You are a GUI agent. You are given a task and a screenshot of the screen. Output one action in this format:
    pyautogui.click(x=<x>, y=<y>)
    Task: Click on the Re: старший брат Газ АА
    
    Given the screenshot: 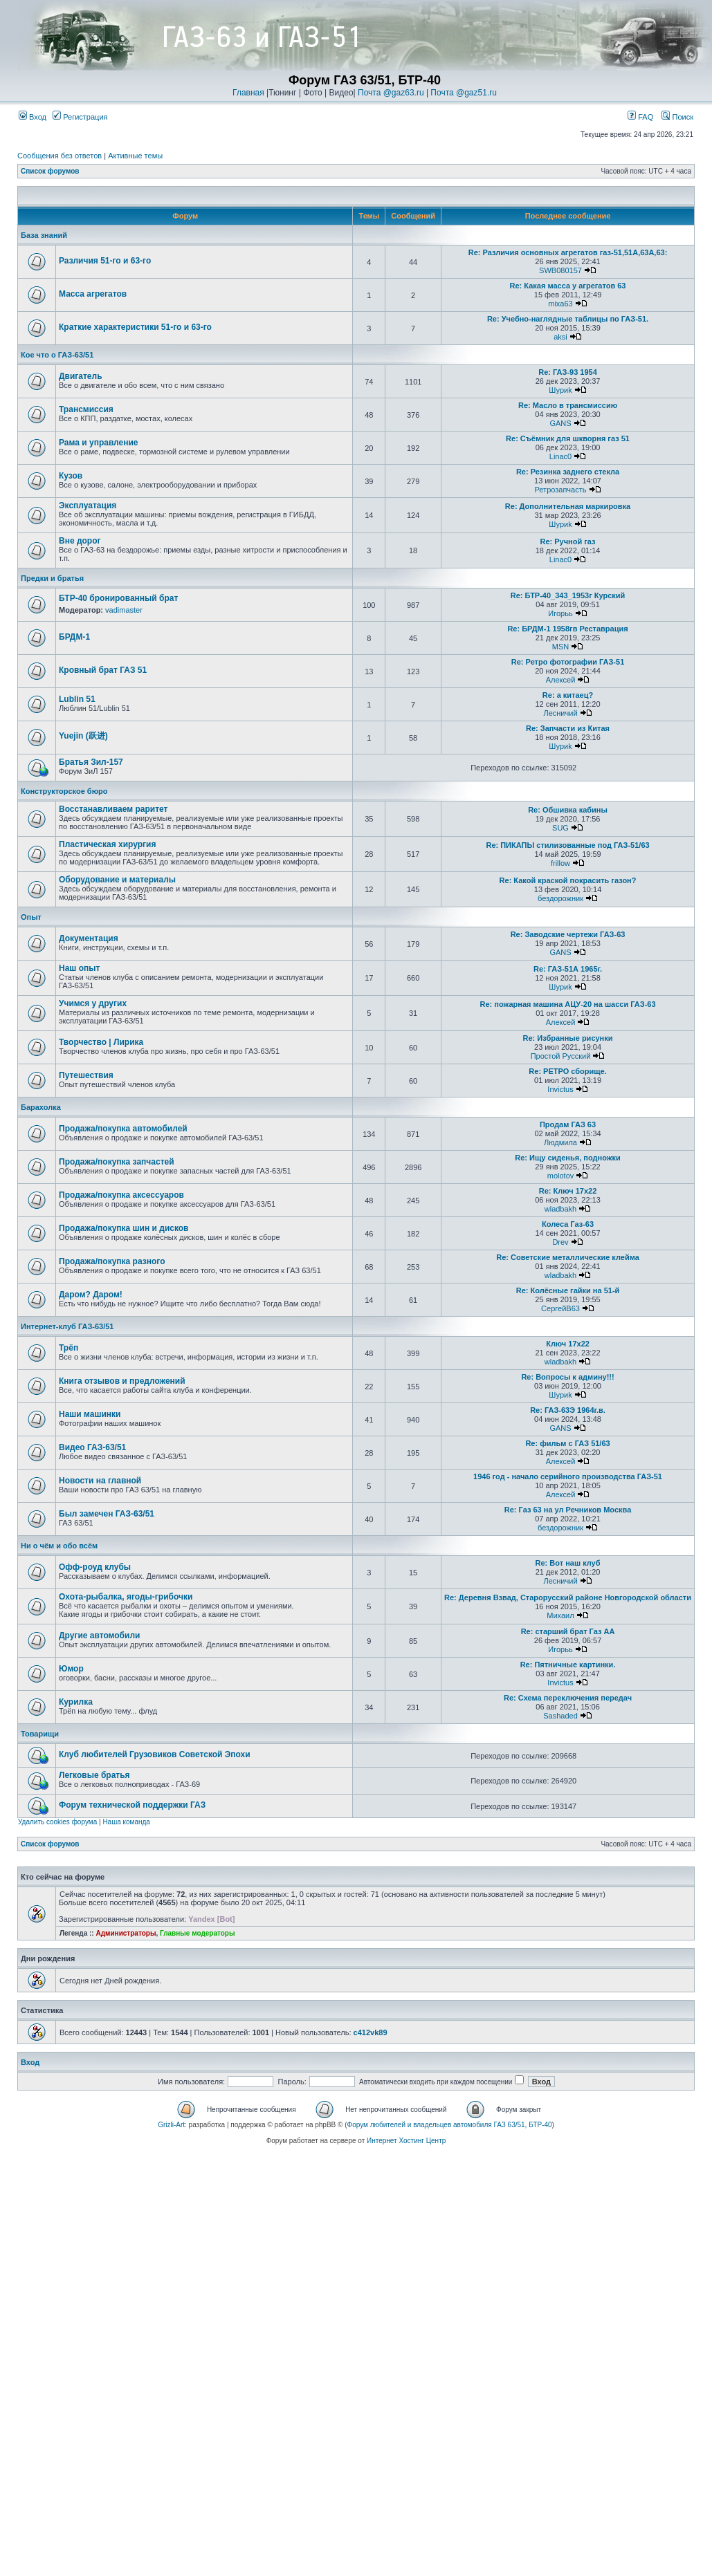 What is the action you would take?
    pyautogui.click(x=568, y=1631)
    